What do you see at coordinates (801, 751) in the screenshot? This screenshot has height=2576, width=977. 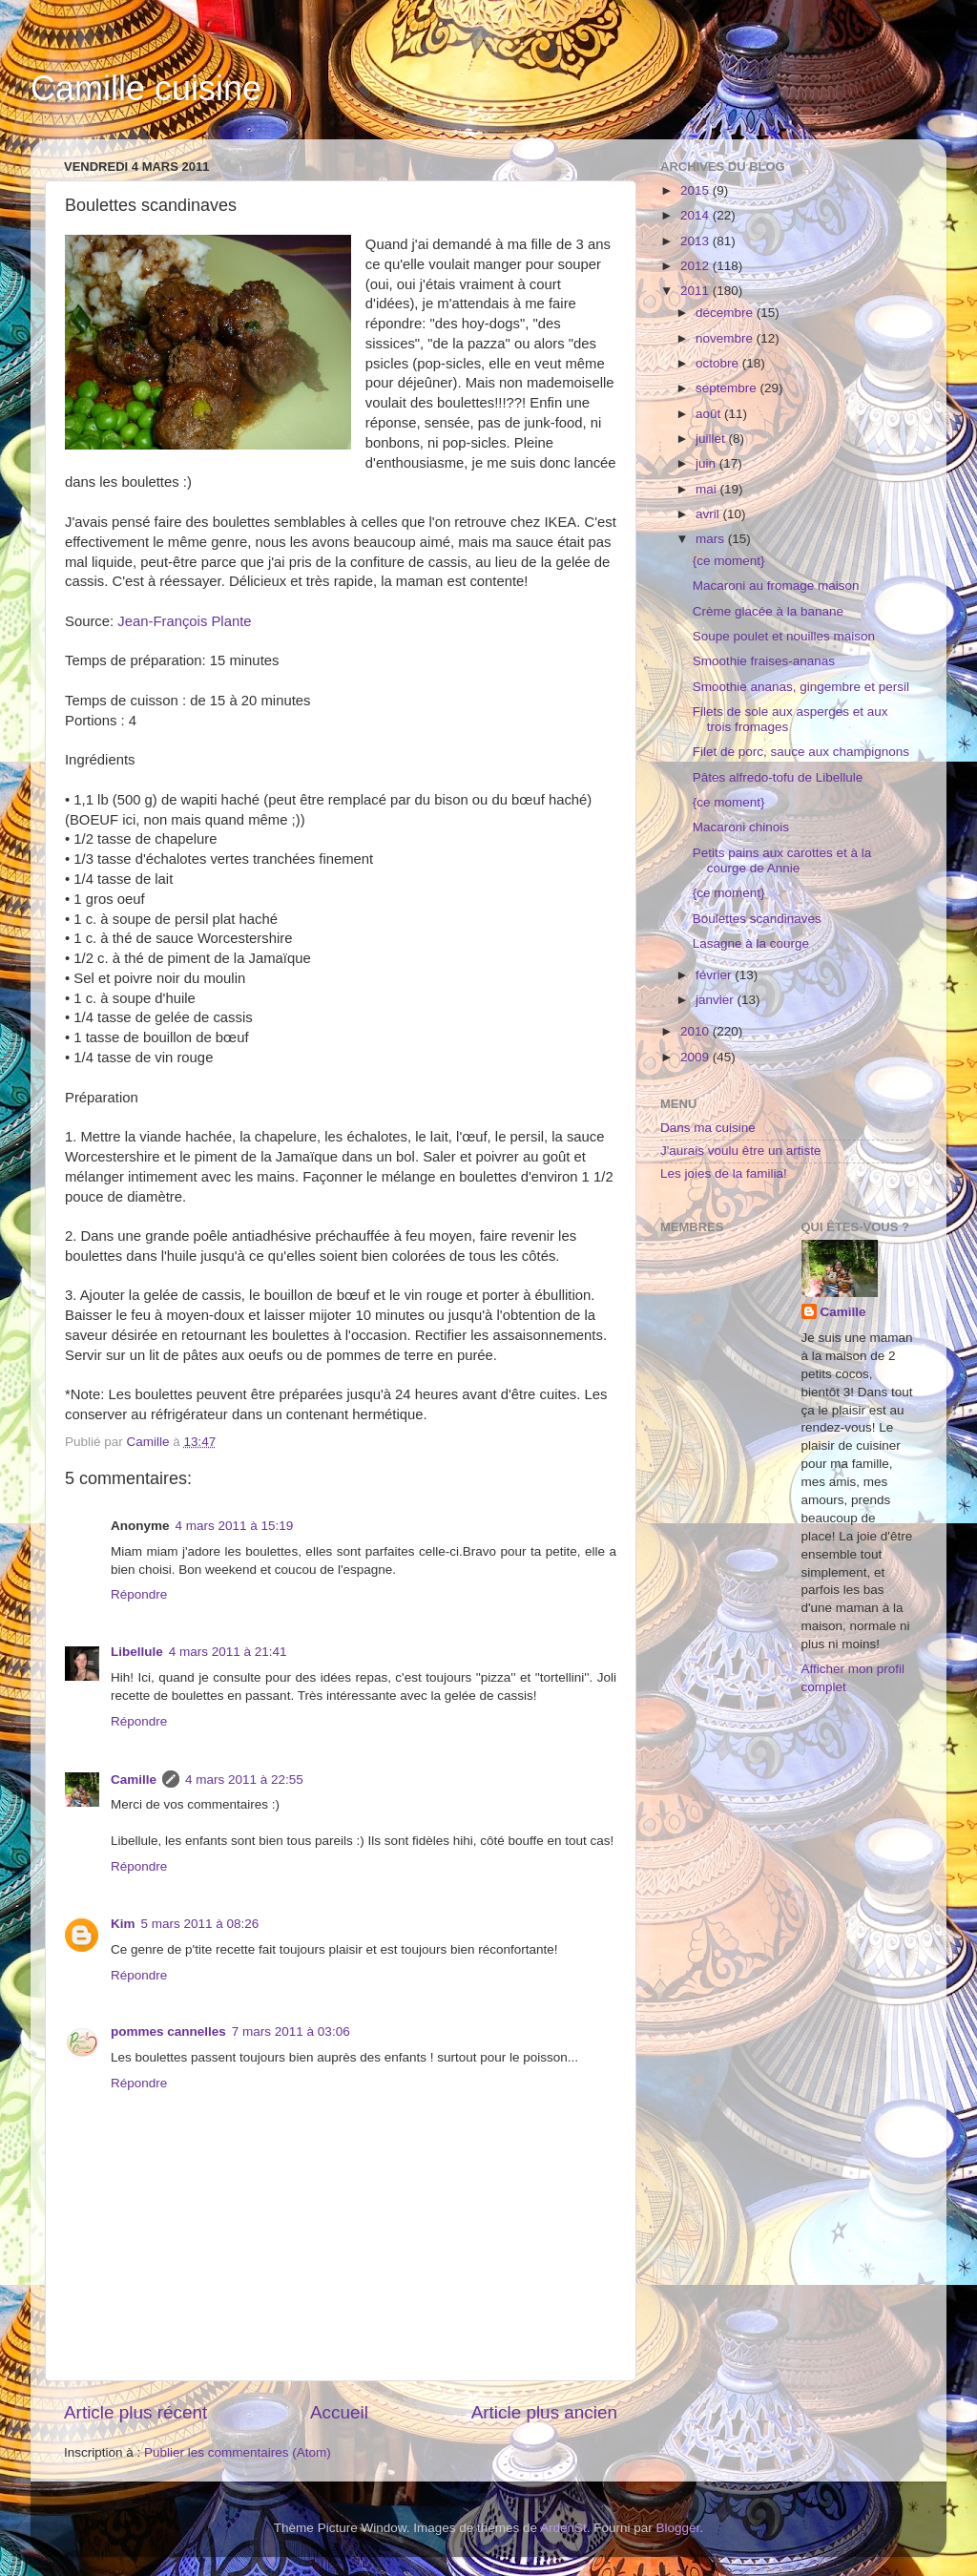 I see `Filet de porc, sauce aux champignons` at bounding box center [801, 751].